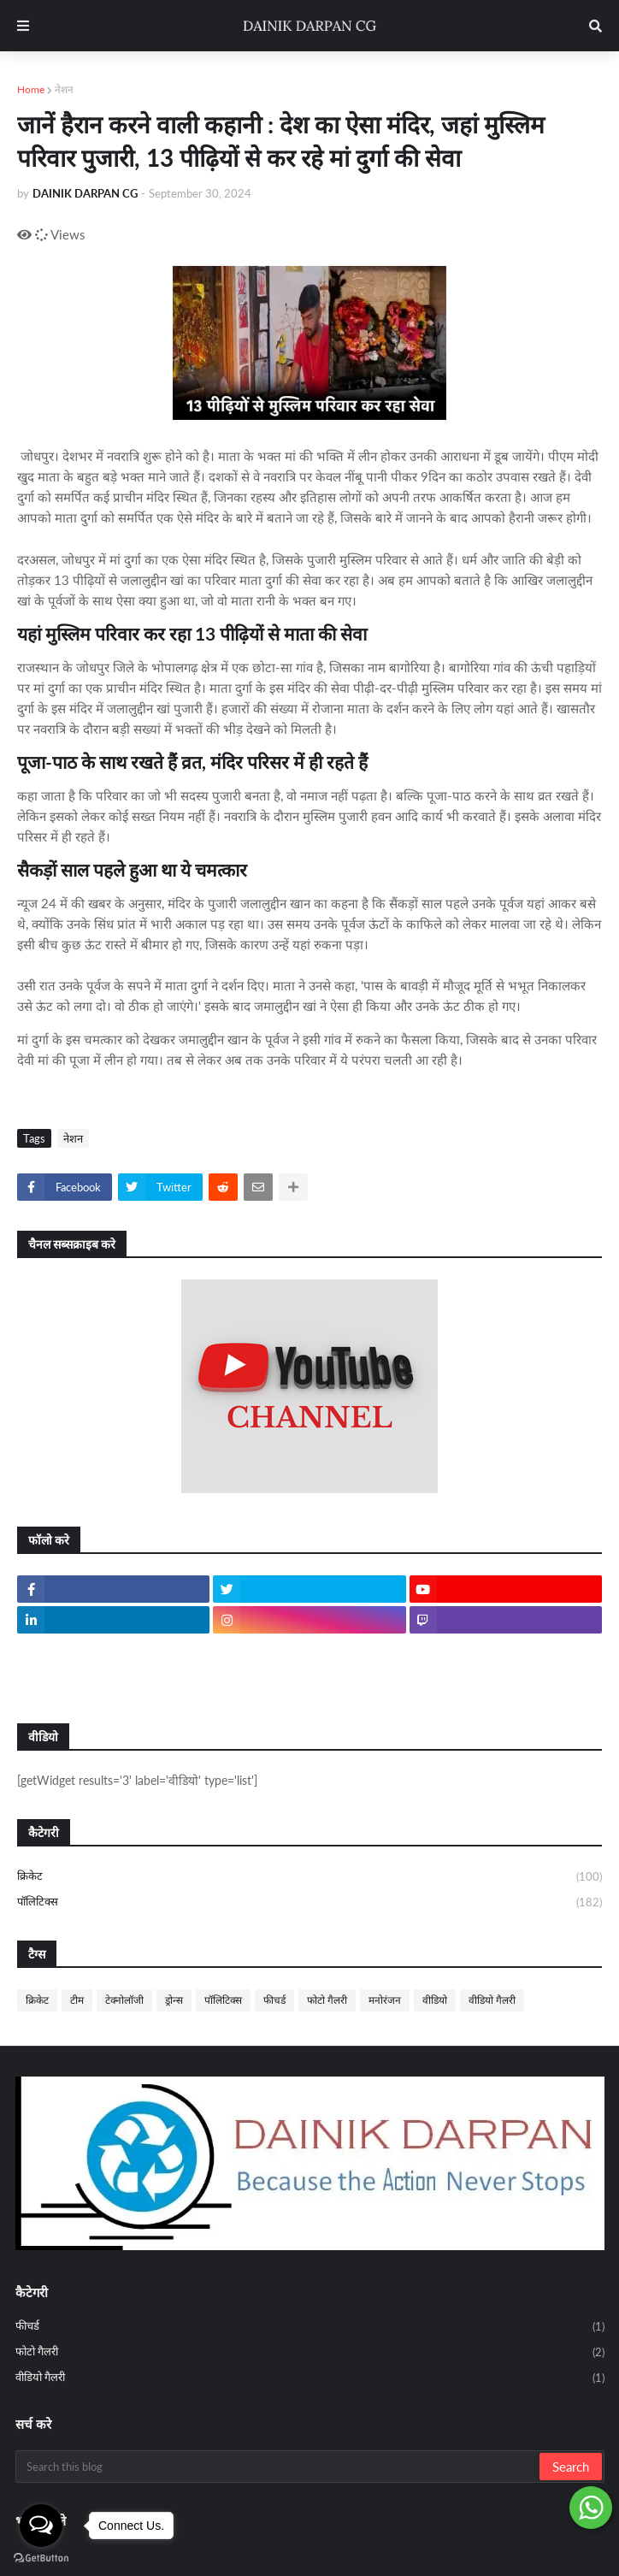  Describe the element at coordinates (41, 2558) in the screenshot. I see `[Go to GetButton.io website]` at that location.